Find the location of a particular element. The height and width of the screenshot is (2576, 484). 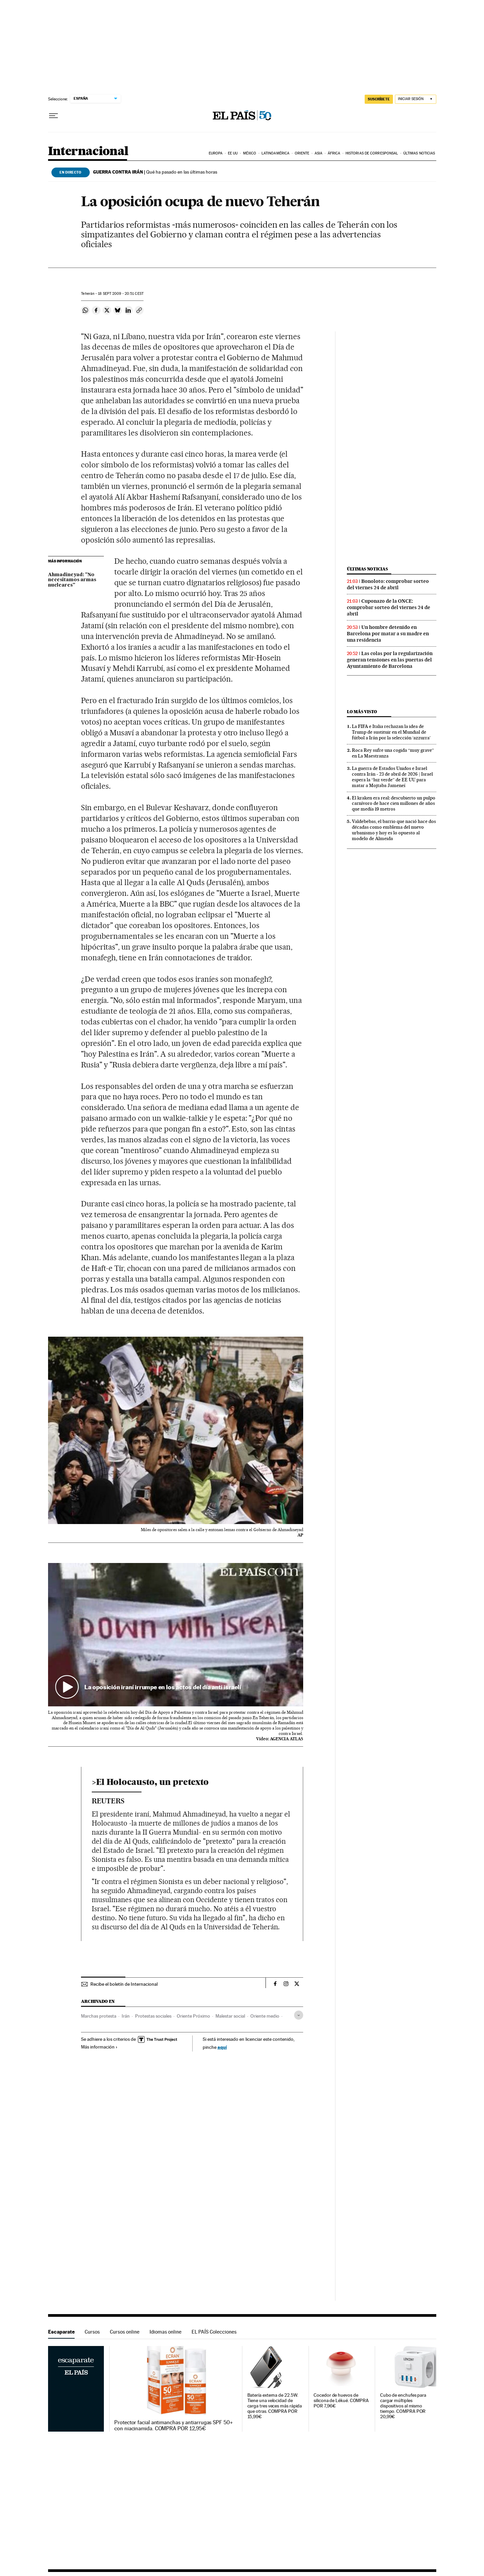

Europa is located at coordinates (216, 153).